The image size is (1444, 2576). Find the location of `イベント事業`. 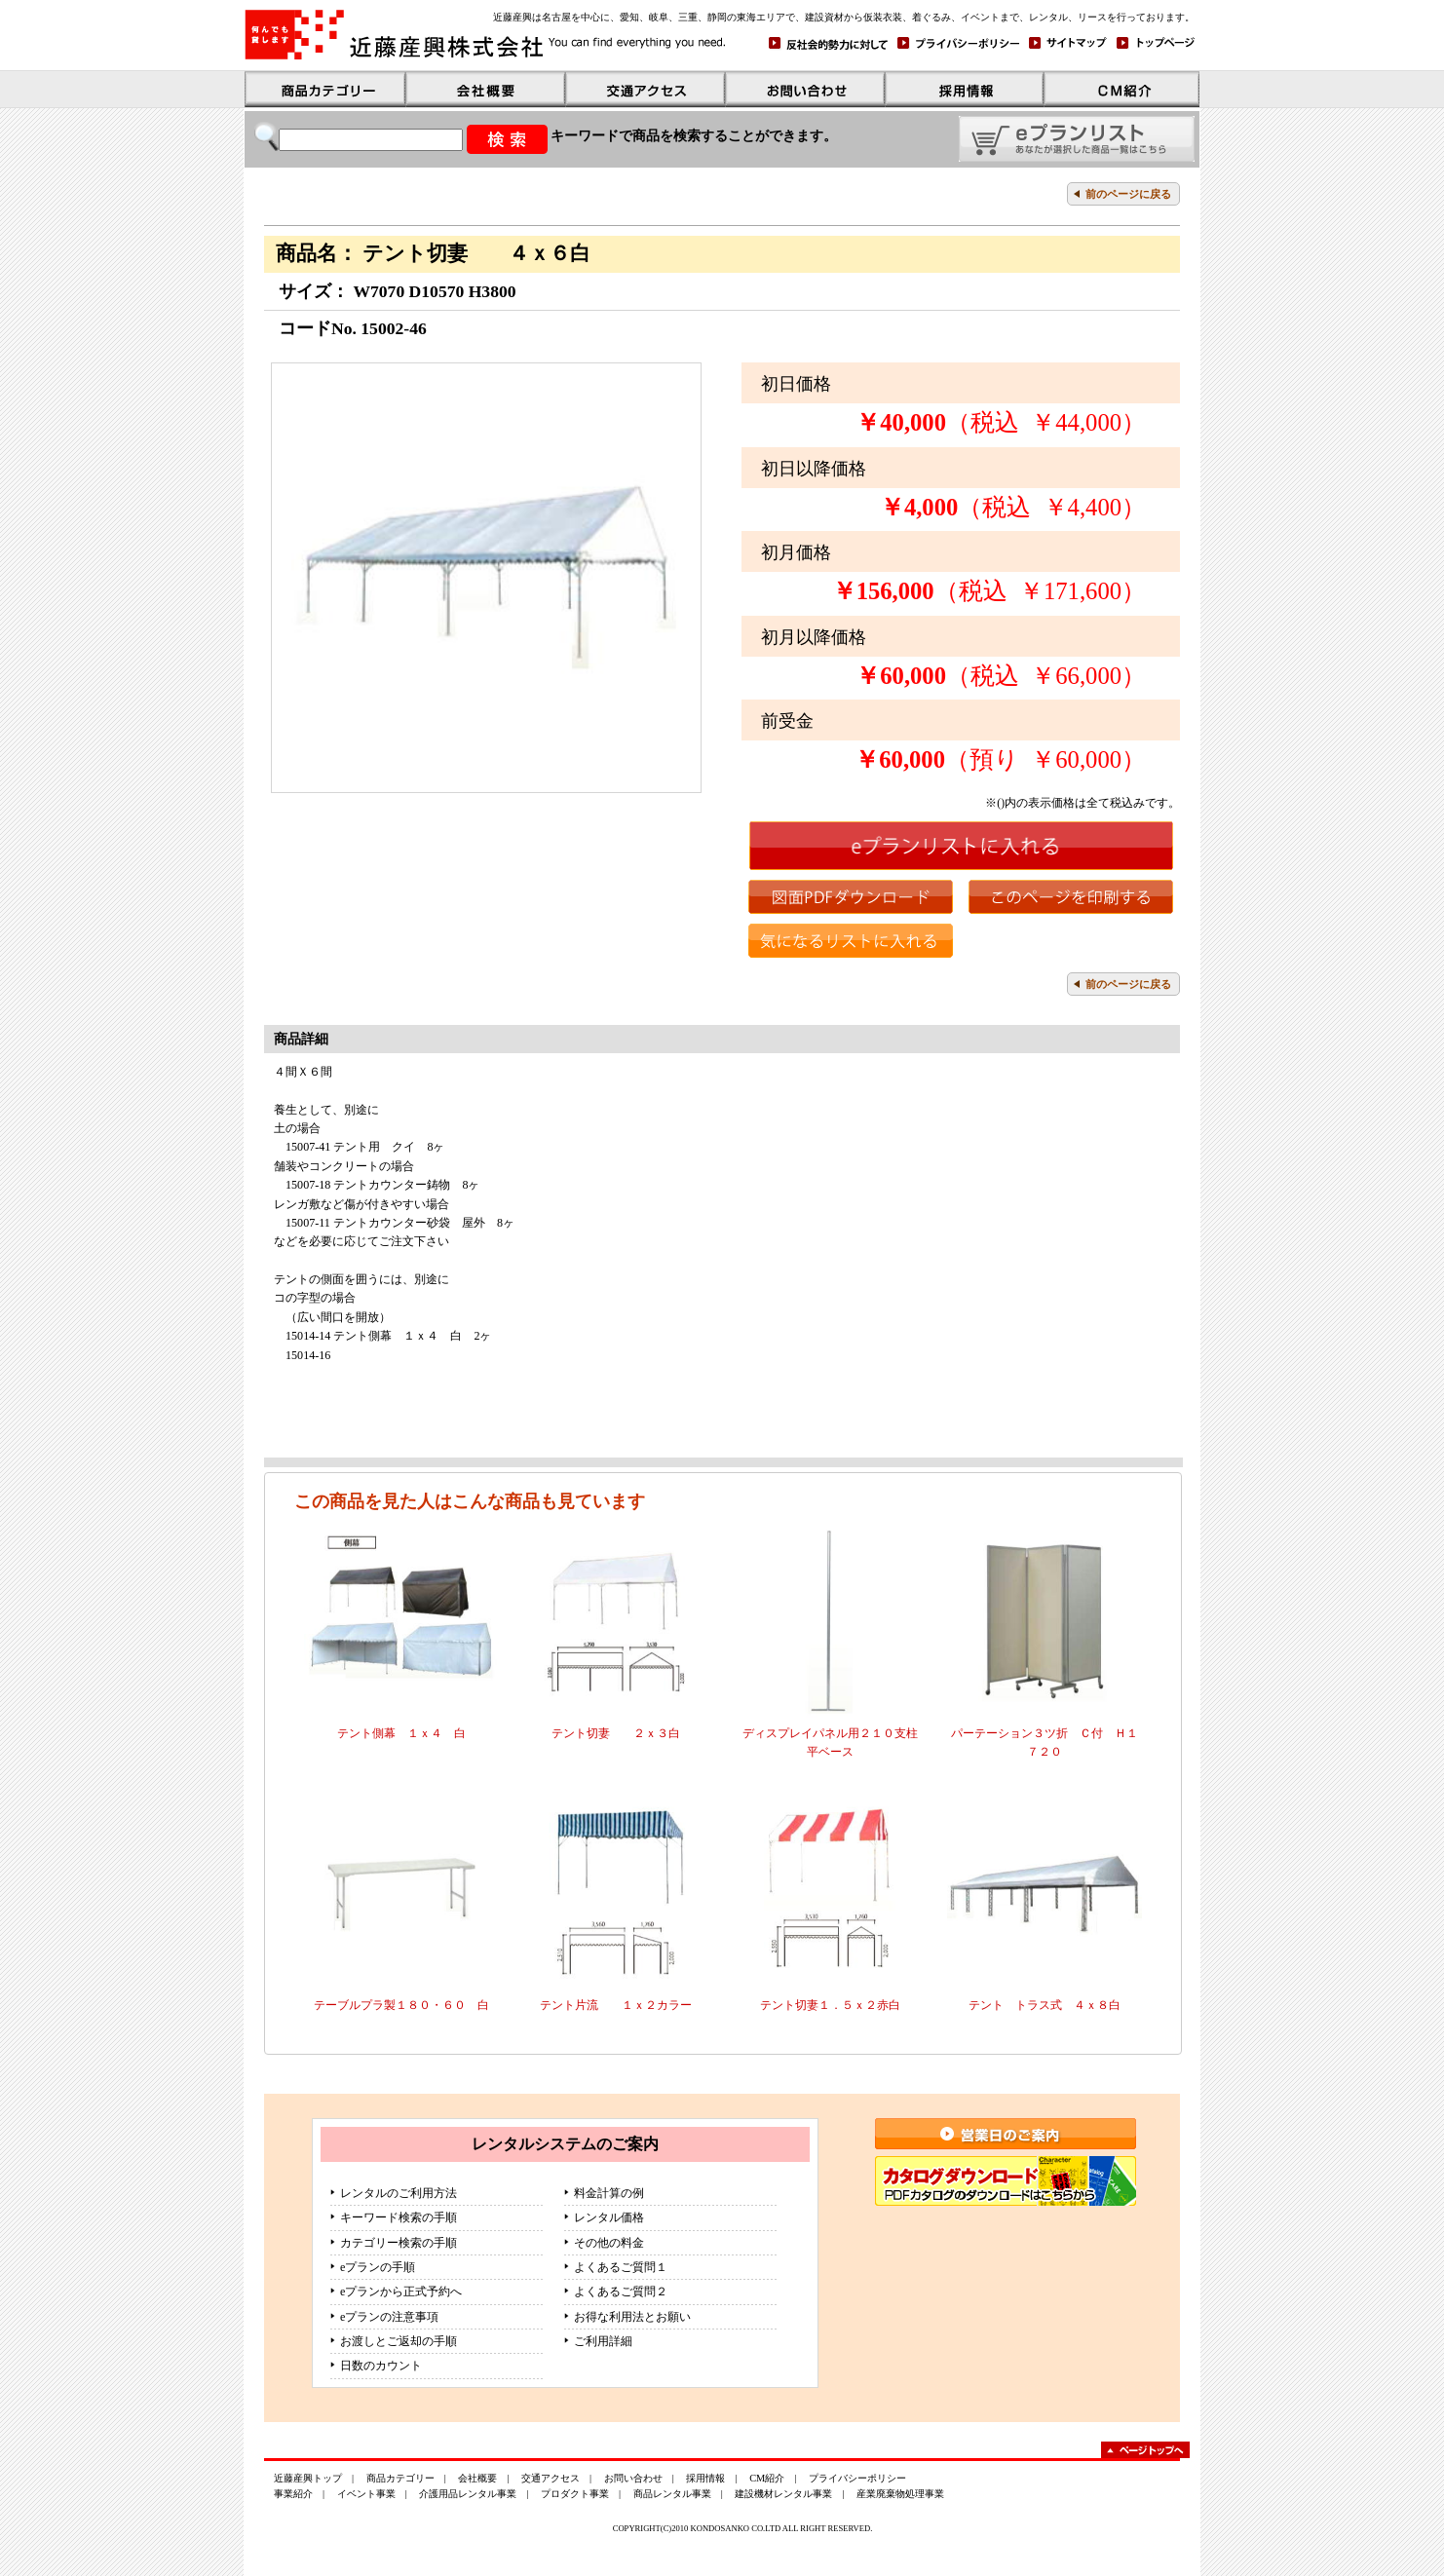

イベント事業 is located at coordinates (366, 2493).